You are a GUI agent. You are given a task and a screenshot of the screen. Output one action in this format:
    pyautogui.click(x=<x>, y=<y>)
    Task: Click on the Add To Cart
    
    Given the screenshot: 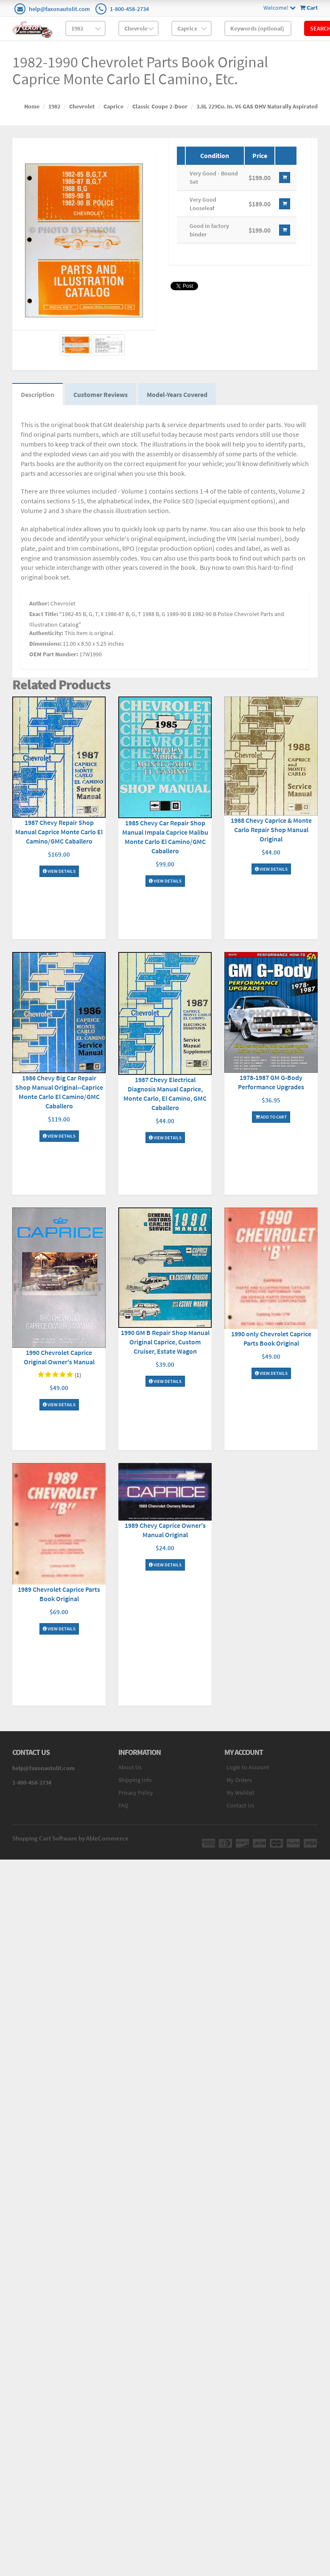 What is the action you would take?
    pyautogui.click(x=271, y=1117)
    